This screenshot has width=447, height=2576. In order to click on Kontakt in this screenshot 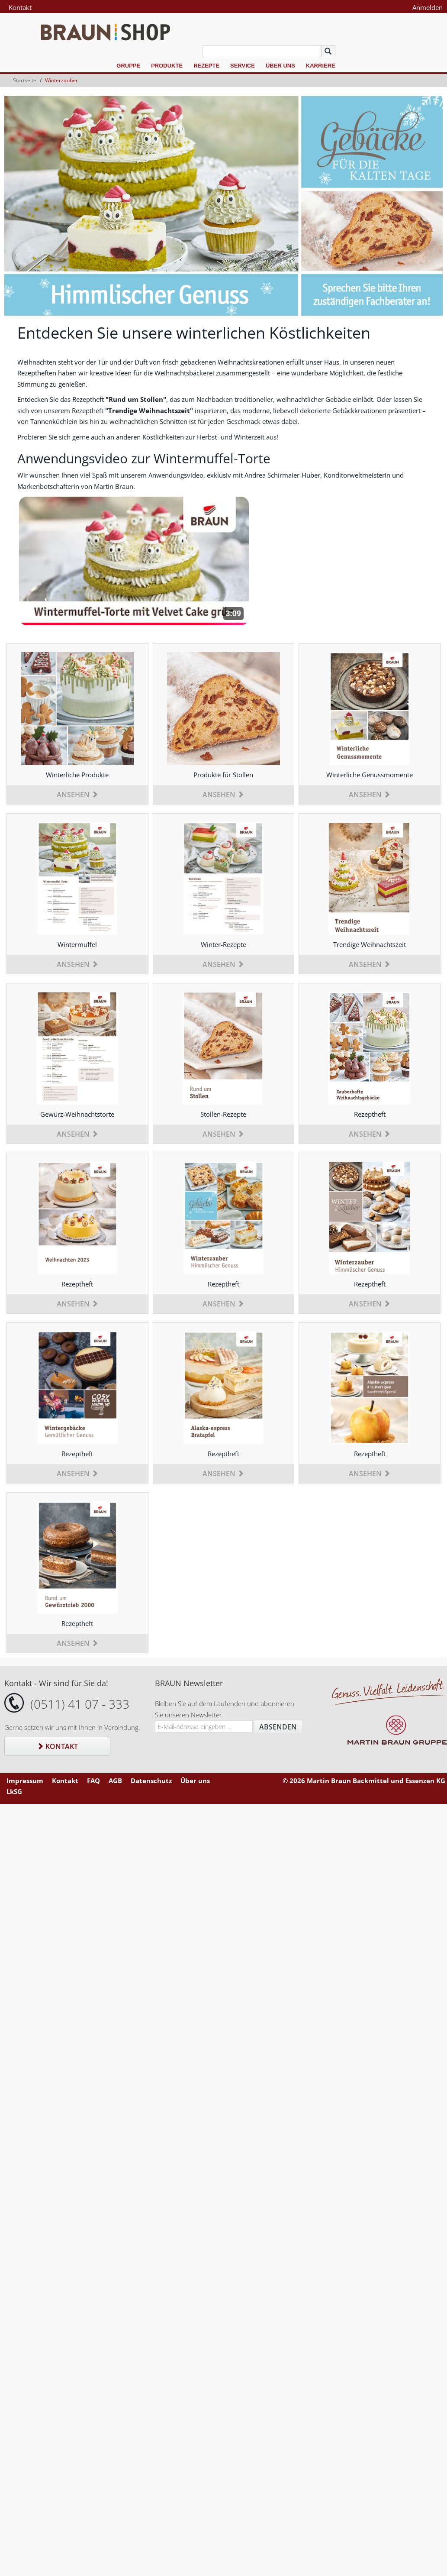, I will do `click(20, 7)`.